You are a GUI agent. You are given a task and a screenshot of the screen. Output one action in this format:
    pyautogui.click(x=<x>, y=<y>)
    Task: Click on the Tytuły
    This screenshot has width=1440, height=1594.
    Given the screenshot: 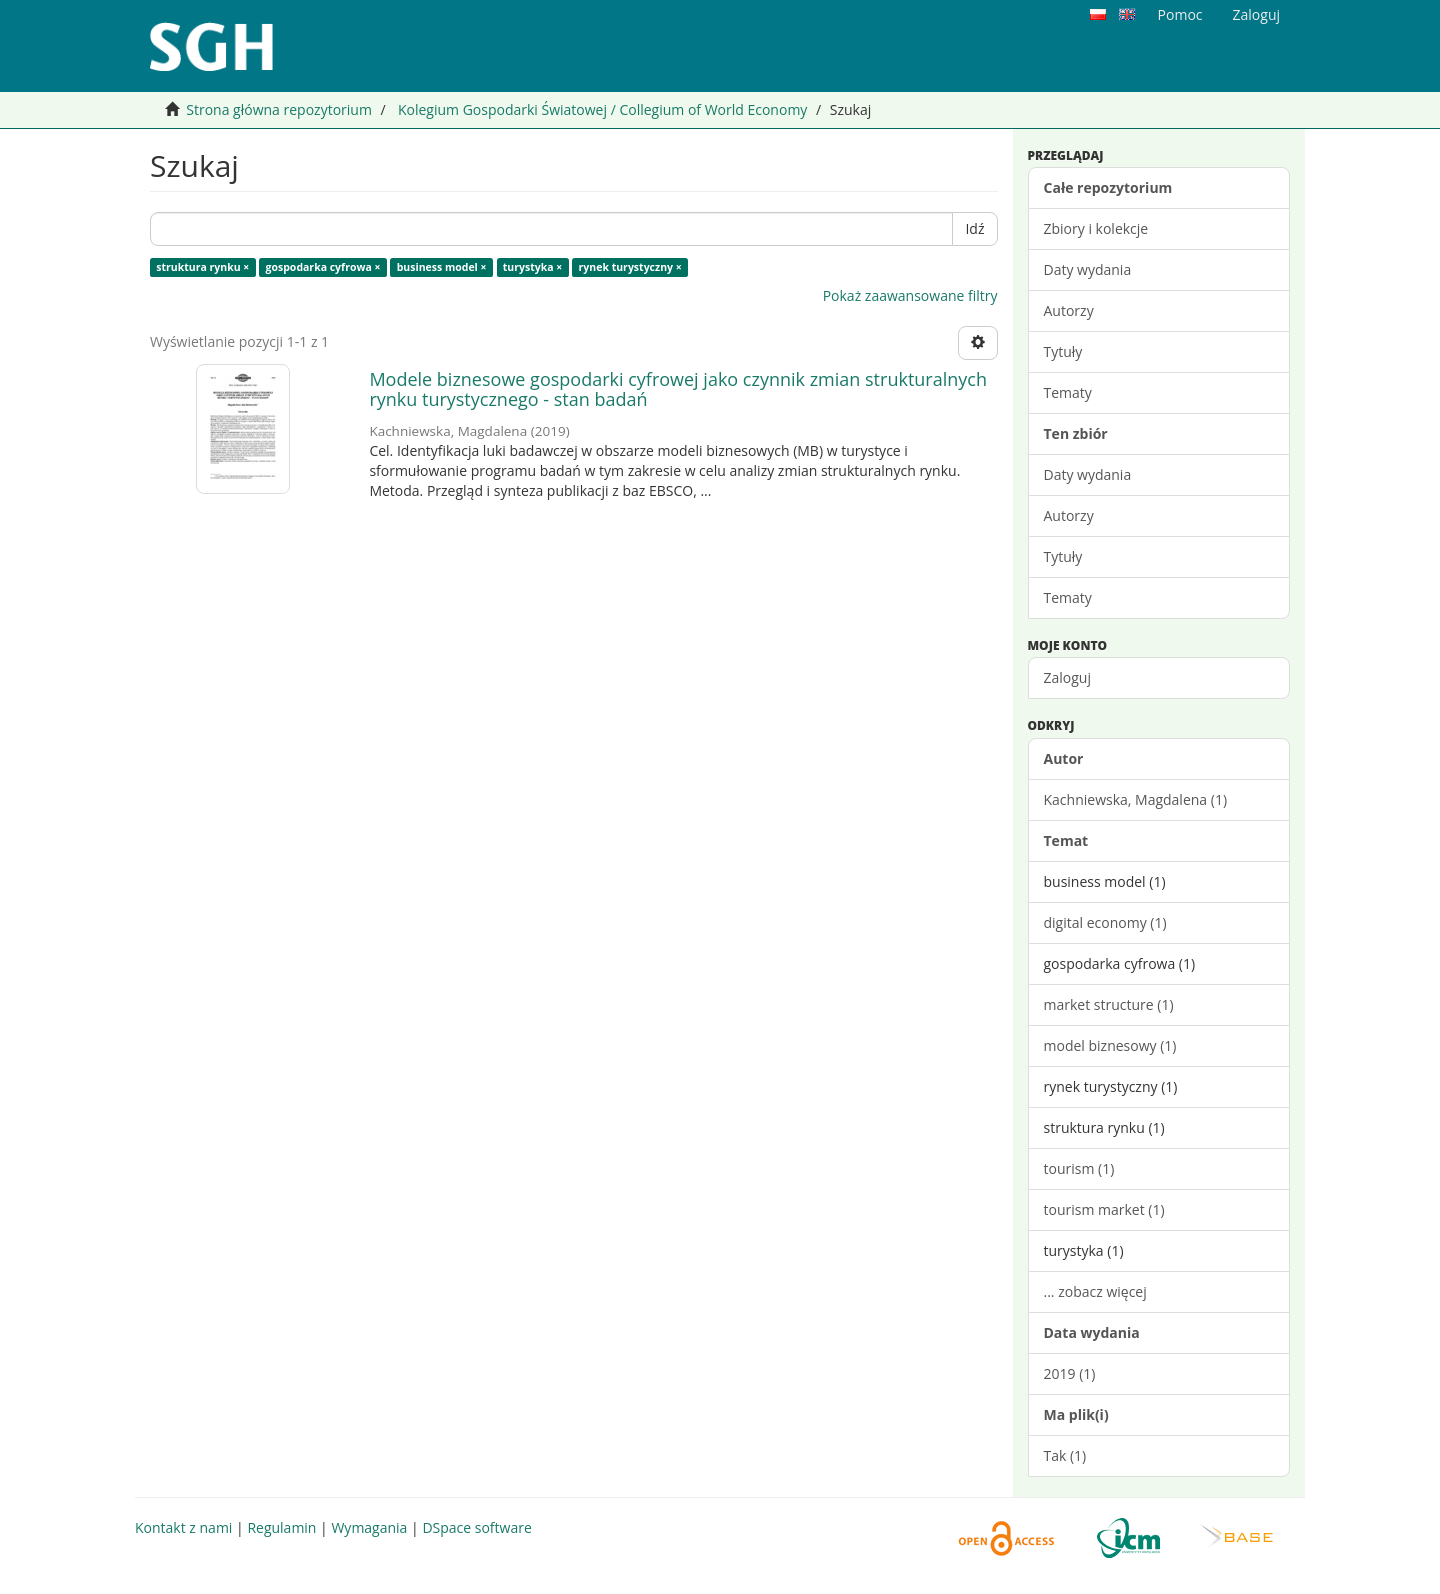 What is the action you would take?
    pyautogui.click(x=1063, y=351)
    